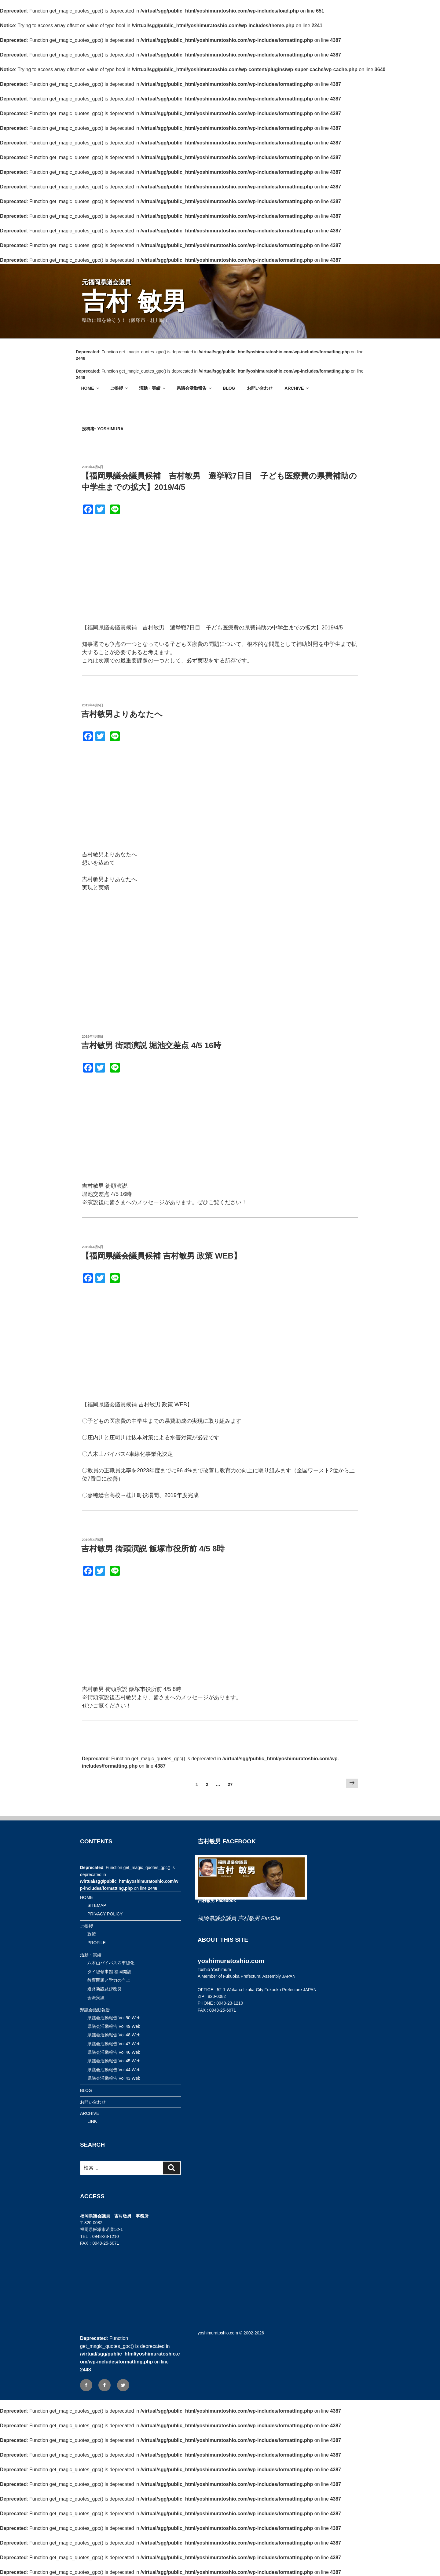  I want to click on 会派実績, so click(96, 1997).